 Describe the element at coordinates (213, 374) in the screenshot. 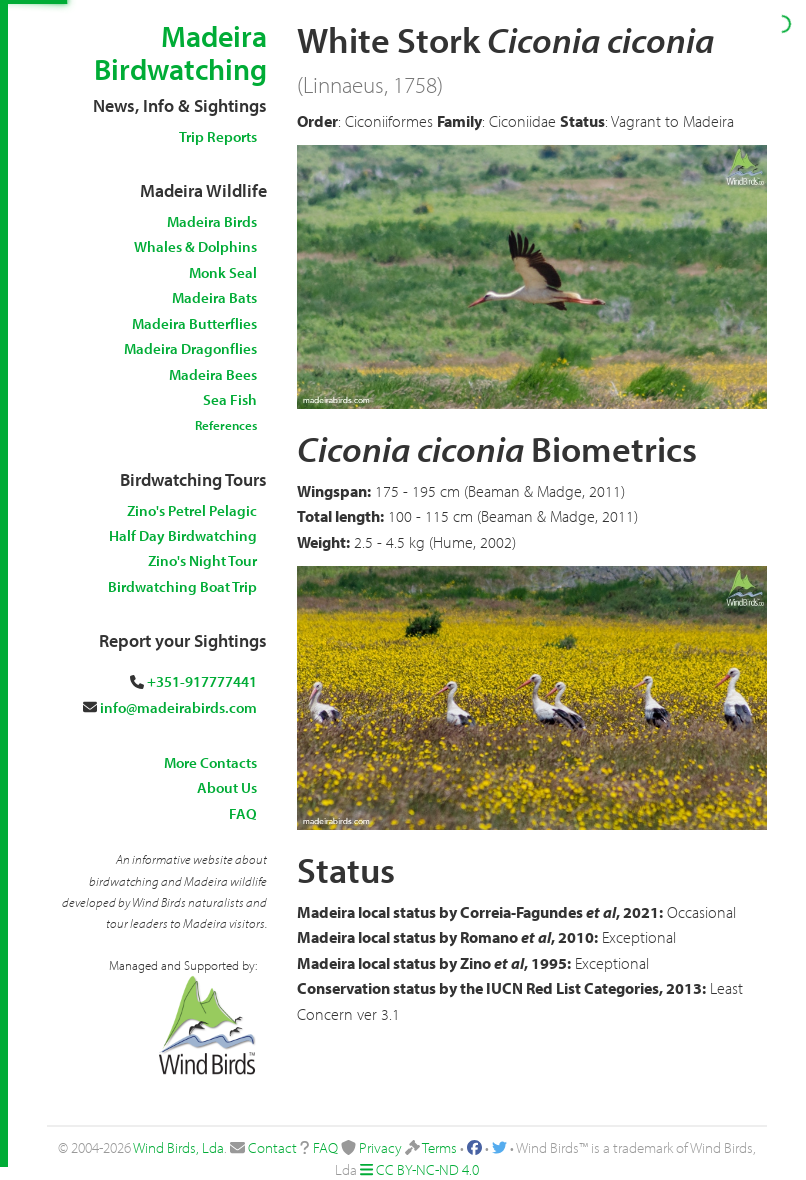

I see `Madeira Bees` at that location.